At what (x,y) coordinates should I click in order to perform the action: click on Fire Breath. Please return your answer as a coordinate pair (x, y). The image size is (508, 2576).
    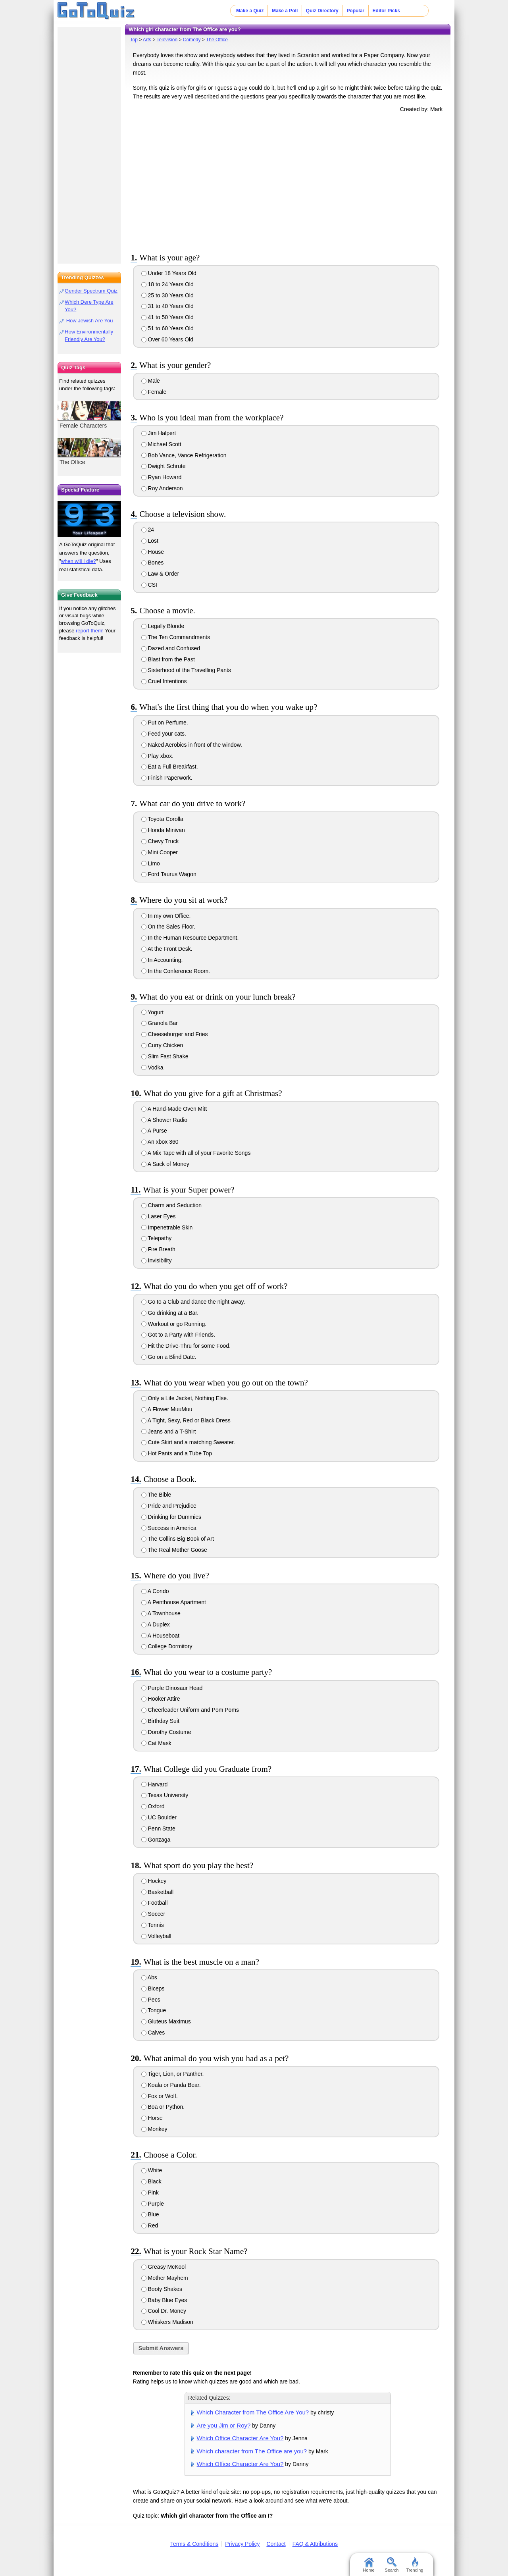
    Looking at the image, I should click on (158, 1249).